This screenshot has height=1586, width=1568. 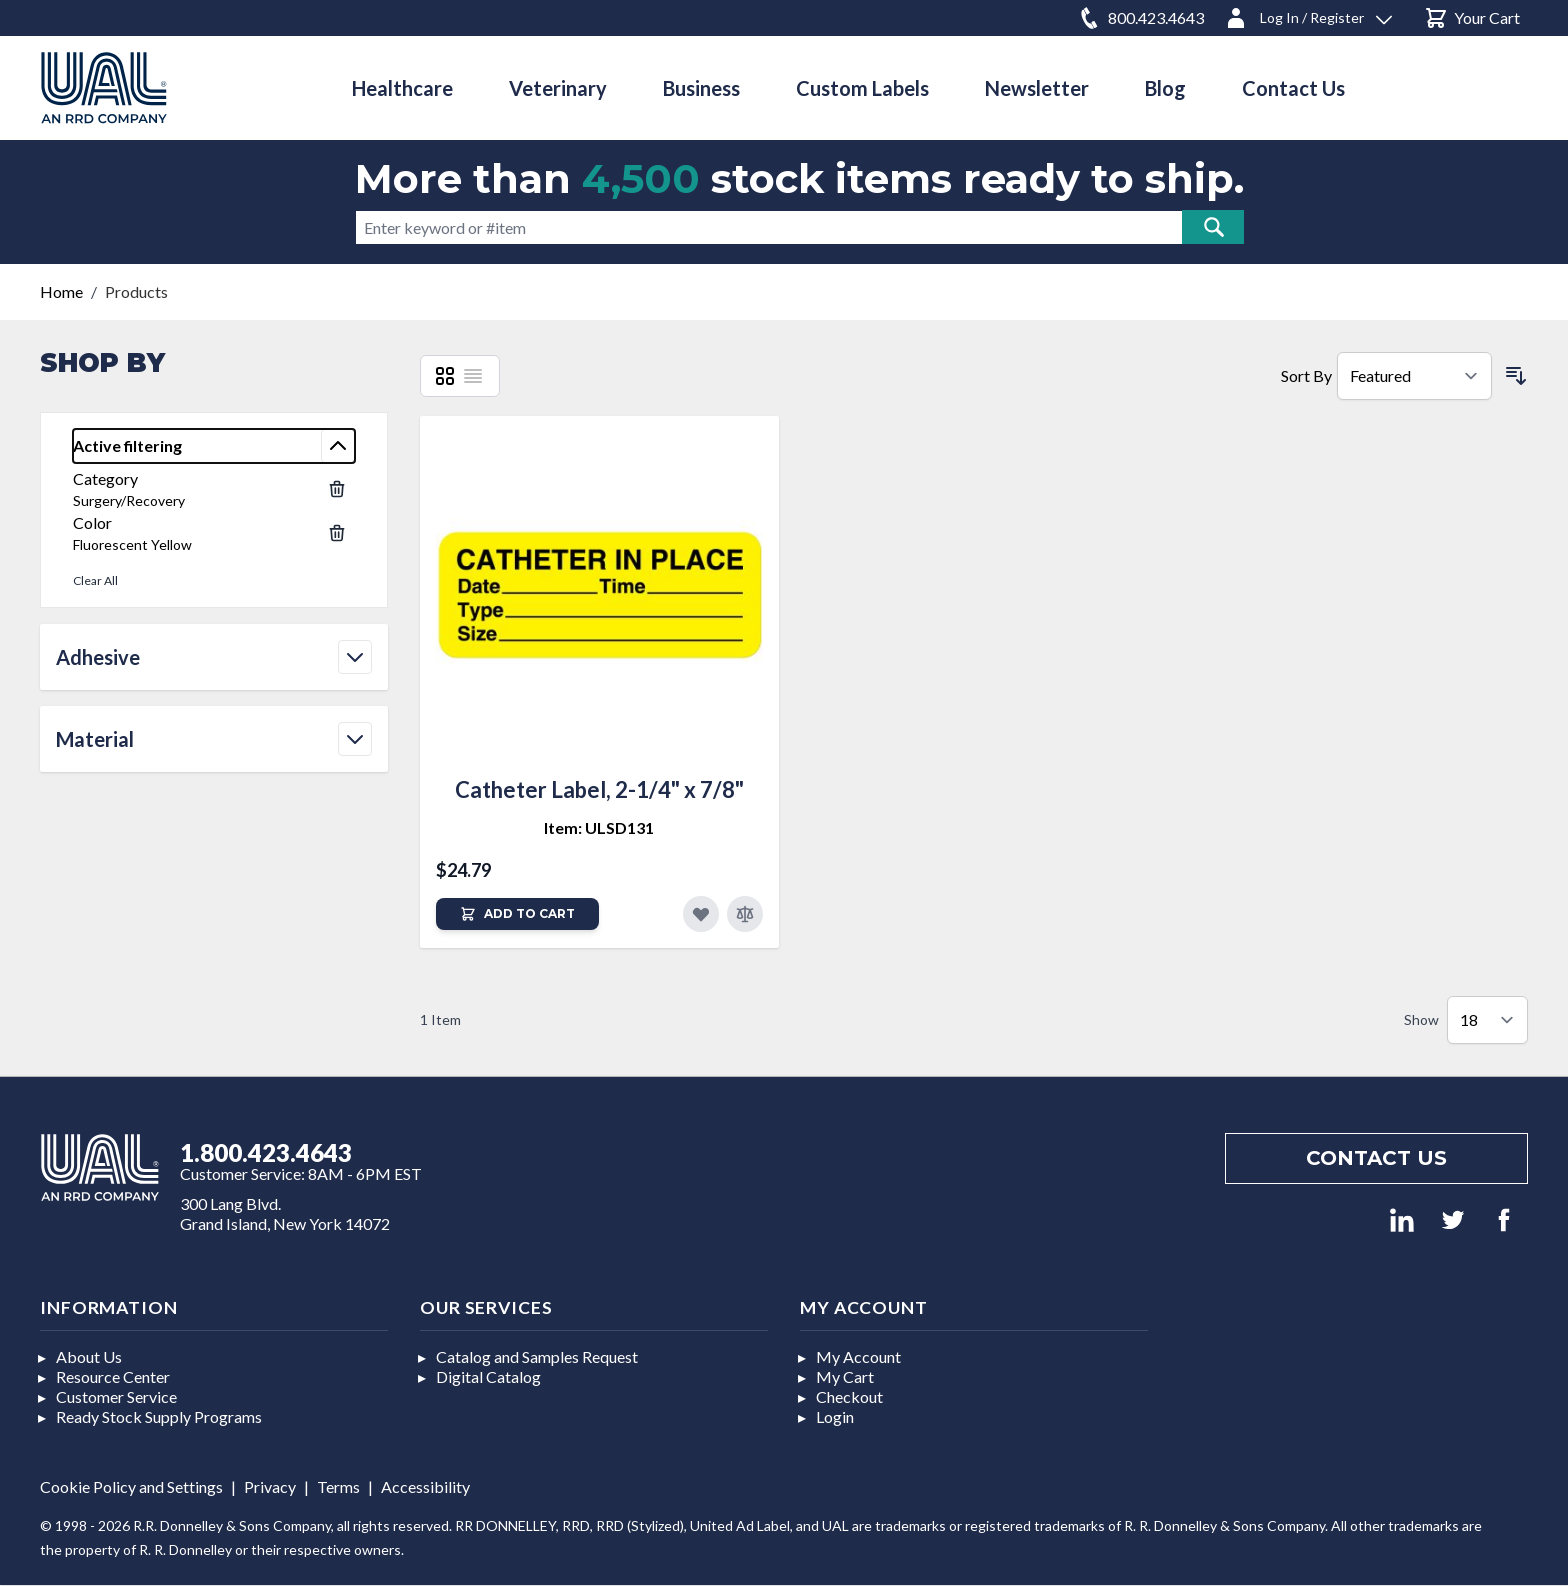 What do you see at coordinates (835, 1416) in the screenshot?
I see `Login` at bounding box center [835, 1416].